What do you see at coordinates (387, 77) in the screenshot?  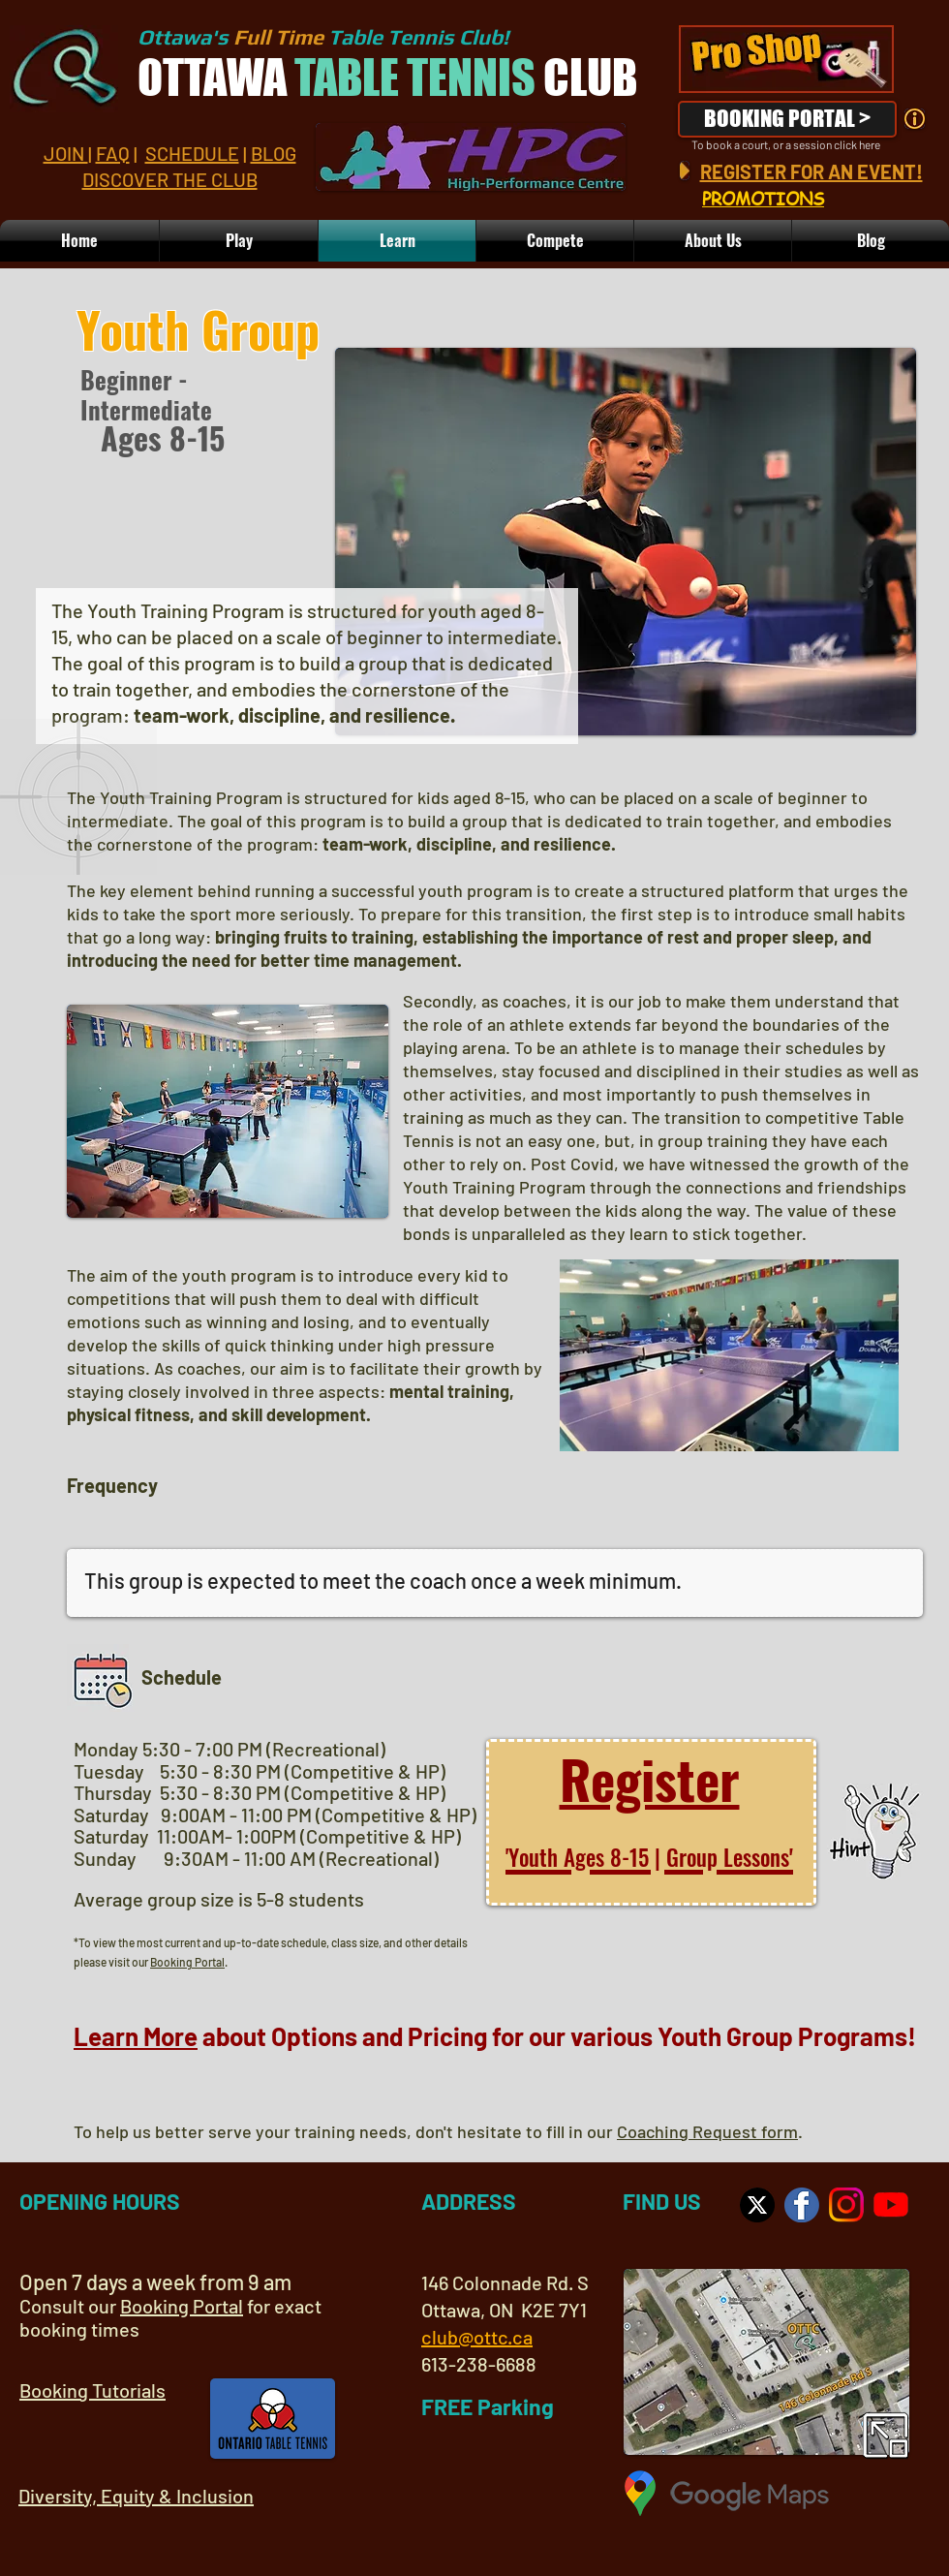 I see `OTTAWA CLUB` at bounding box center [387, 77].